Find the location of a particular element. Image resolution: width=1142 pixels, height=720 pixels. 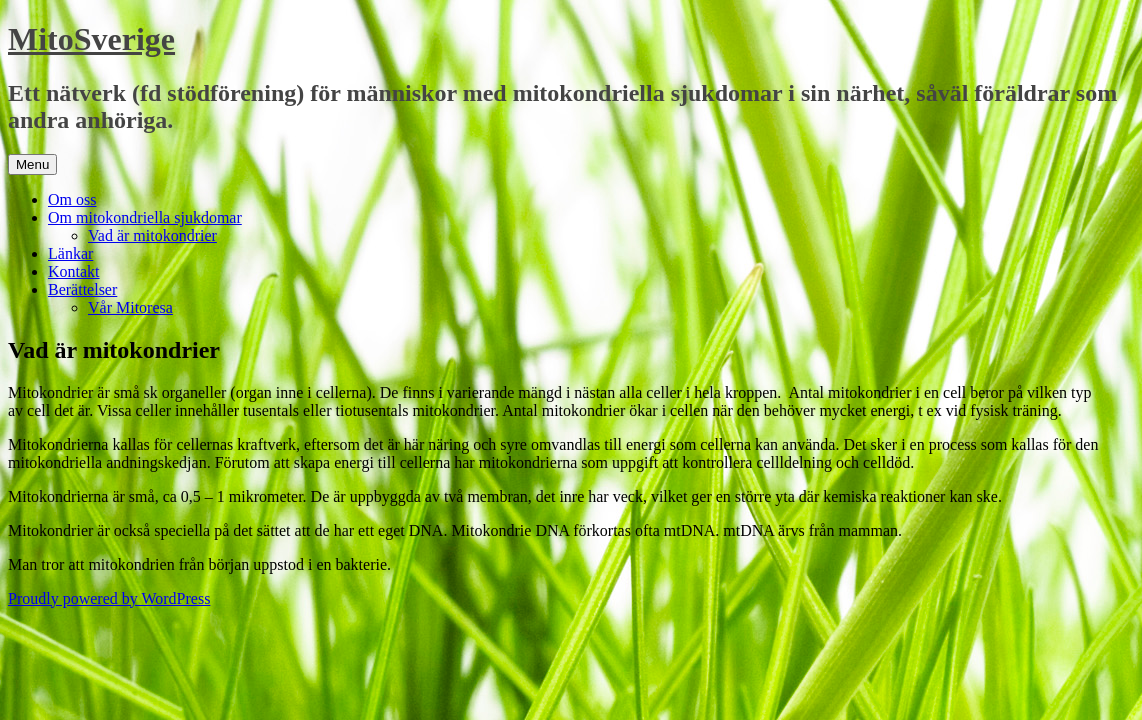

Vår Mitoresa is located at coordinates (130, 307).